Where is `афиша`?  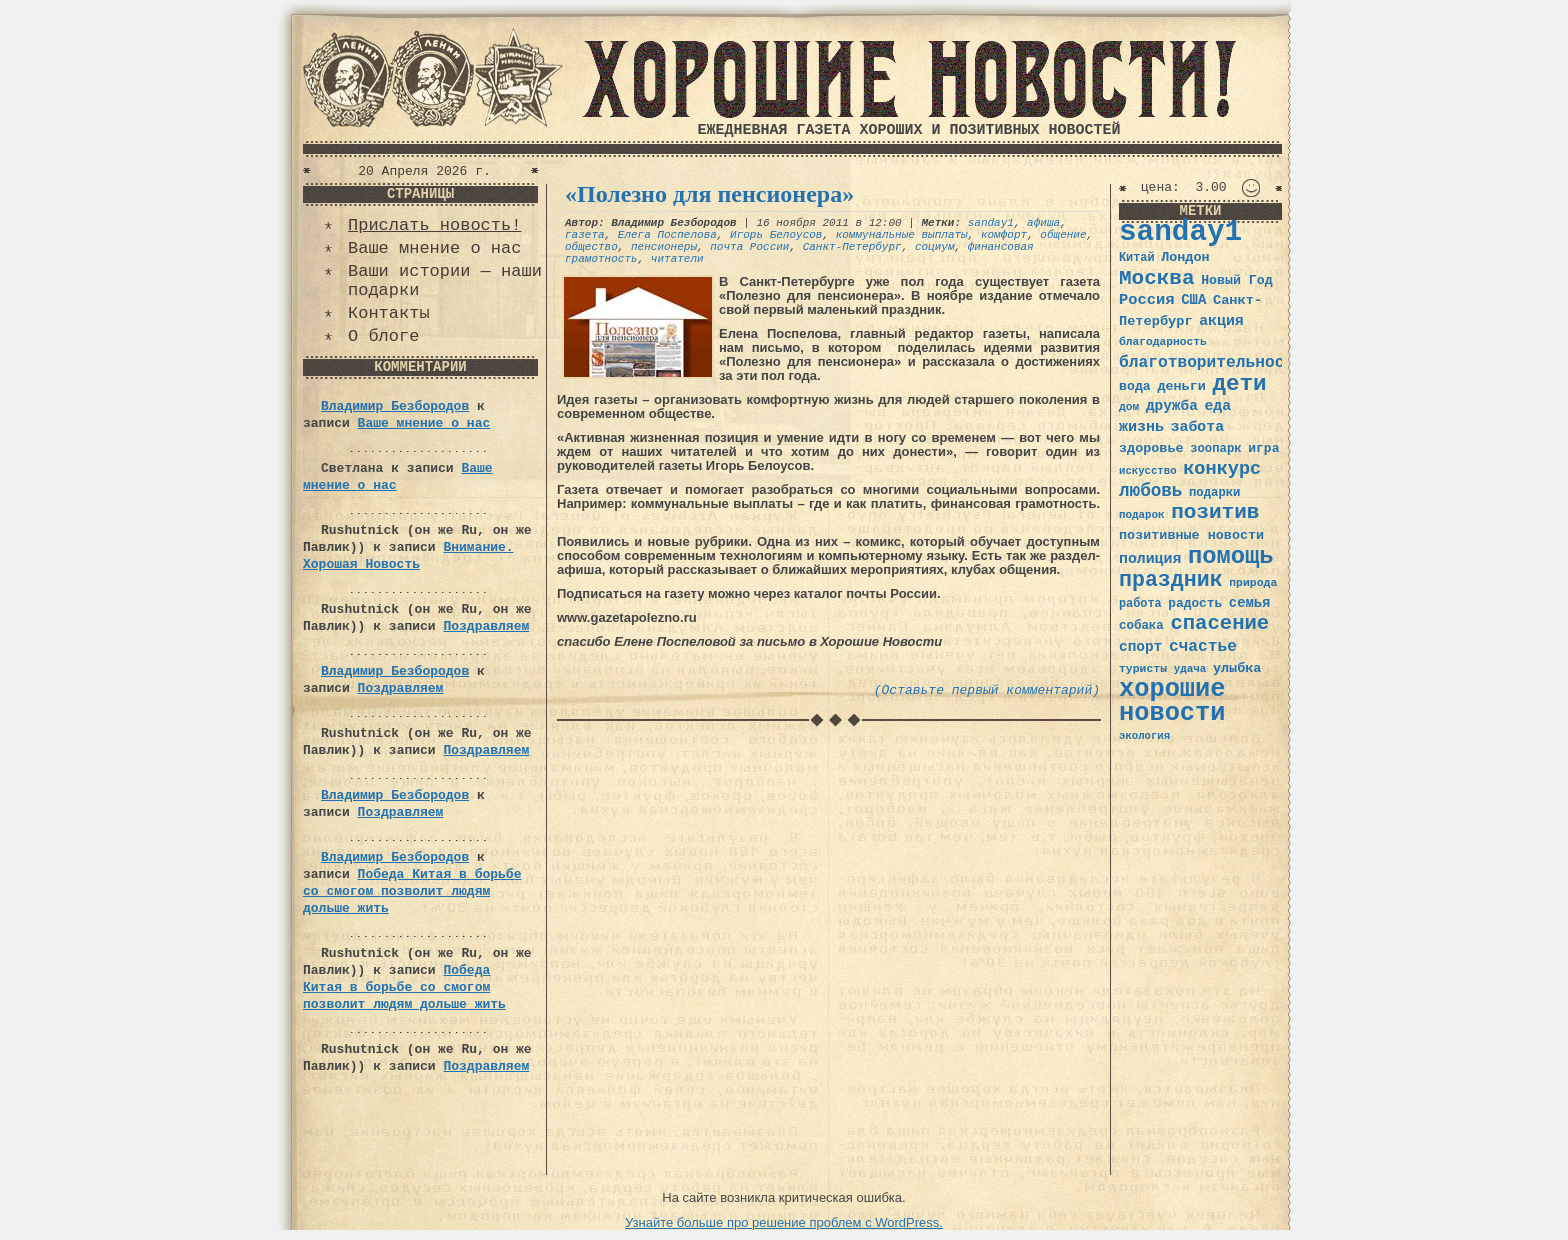
афиша is located at coordinates (1043, 223).